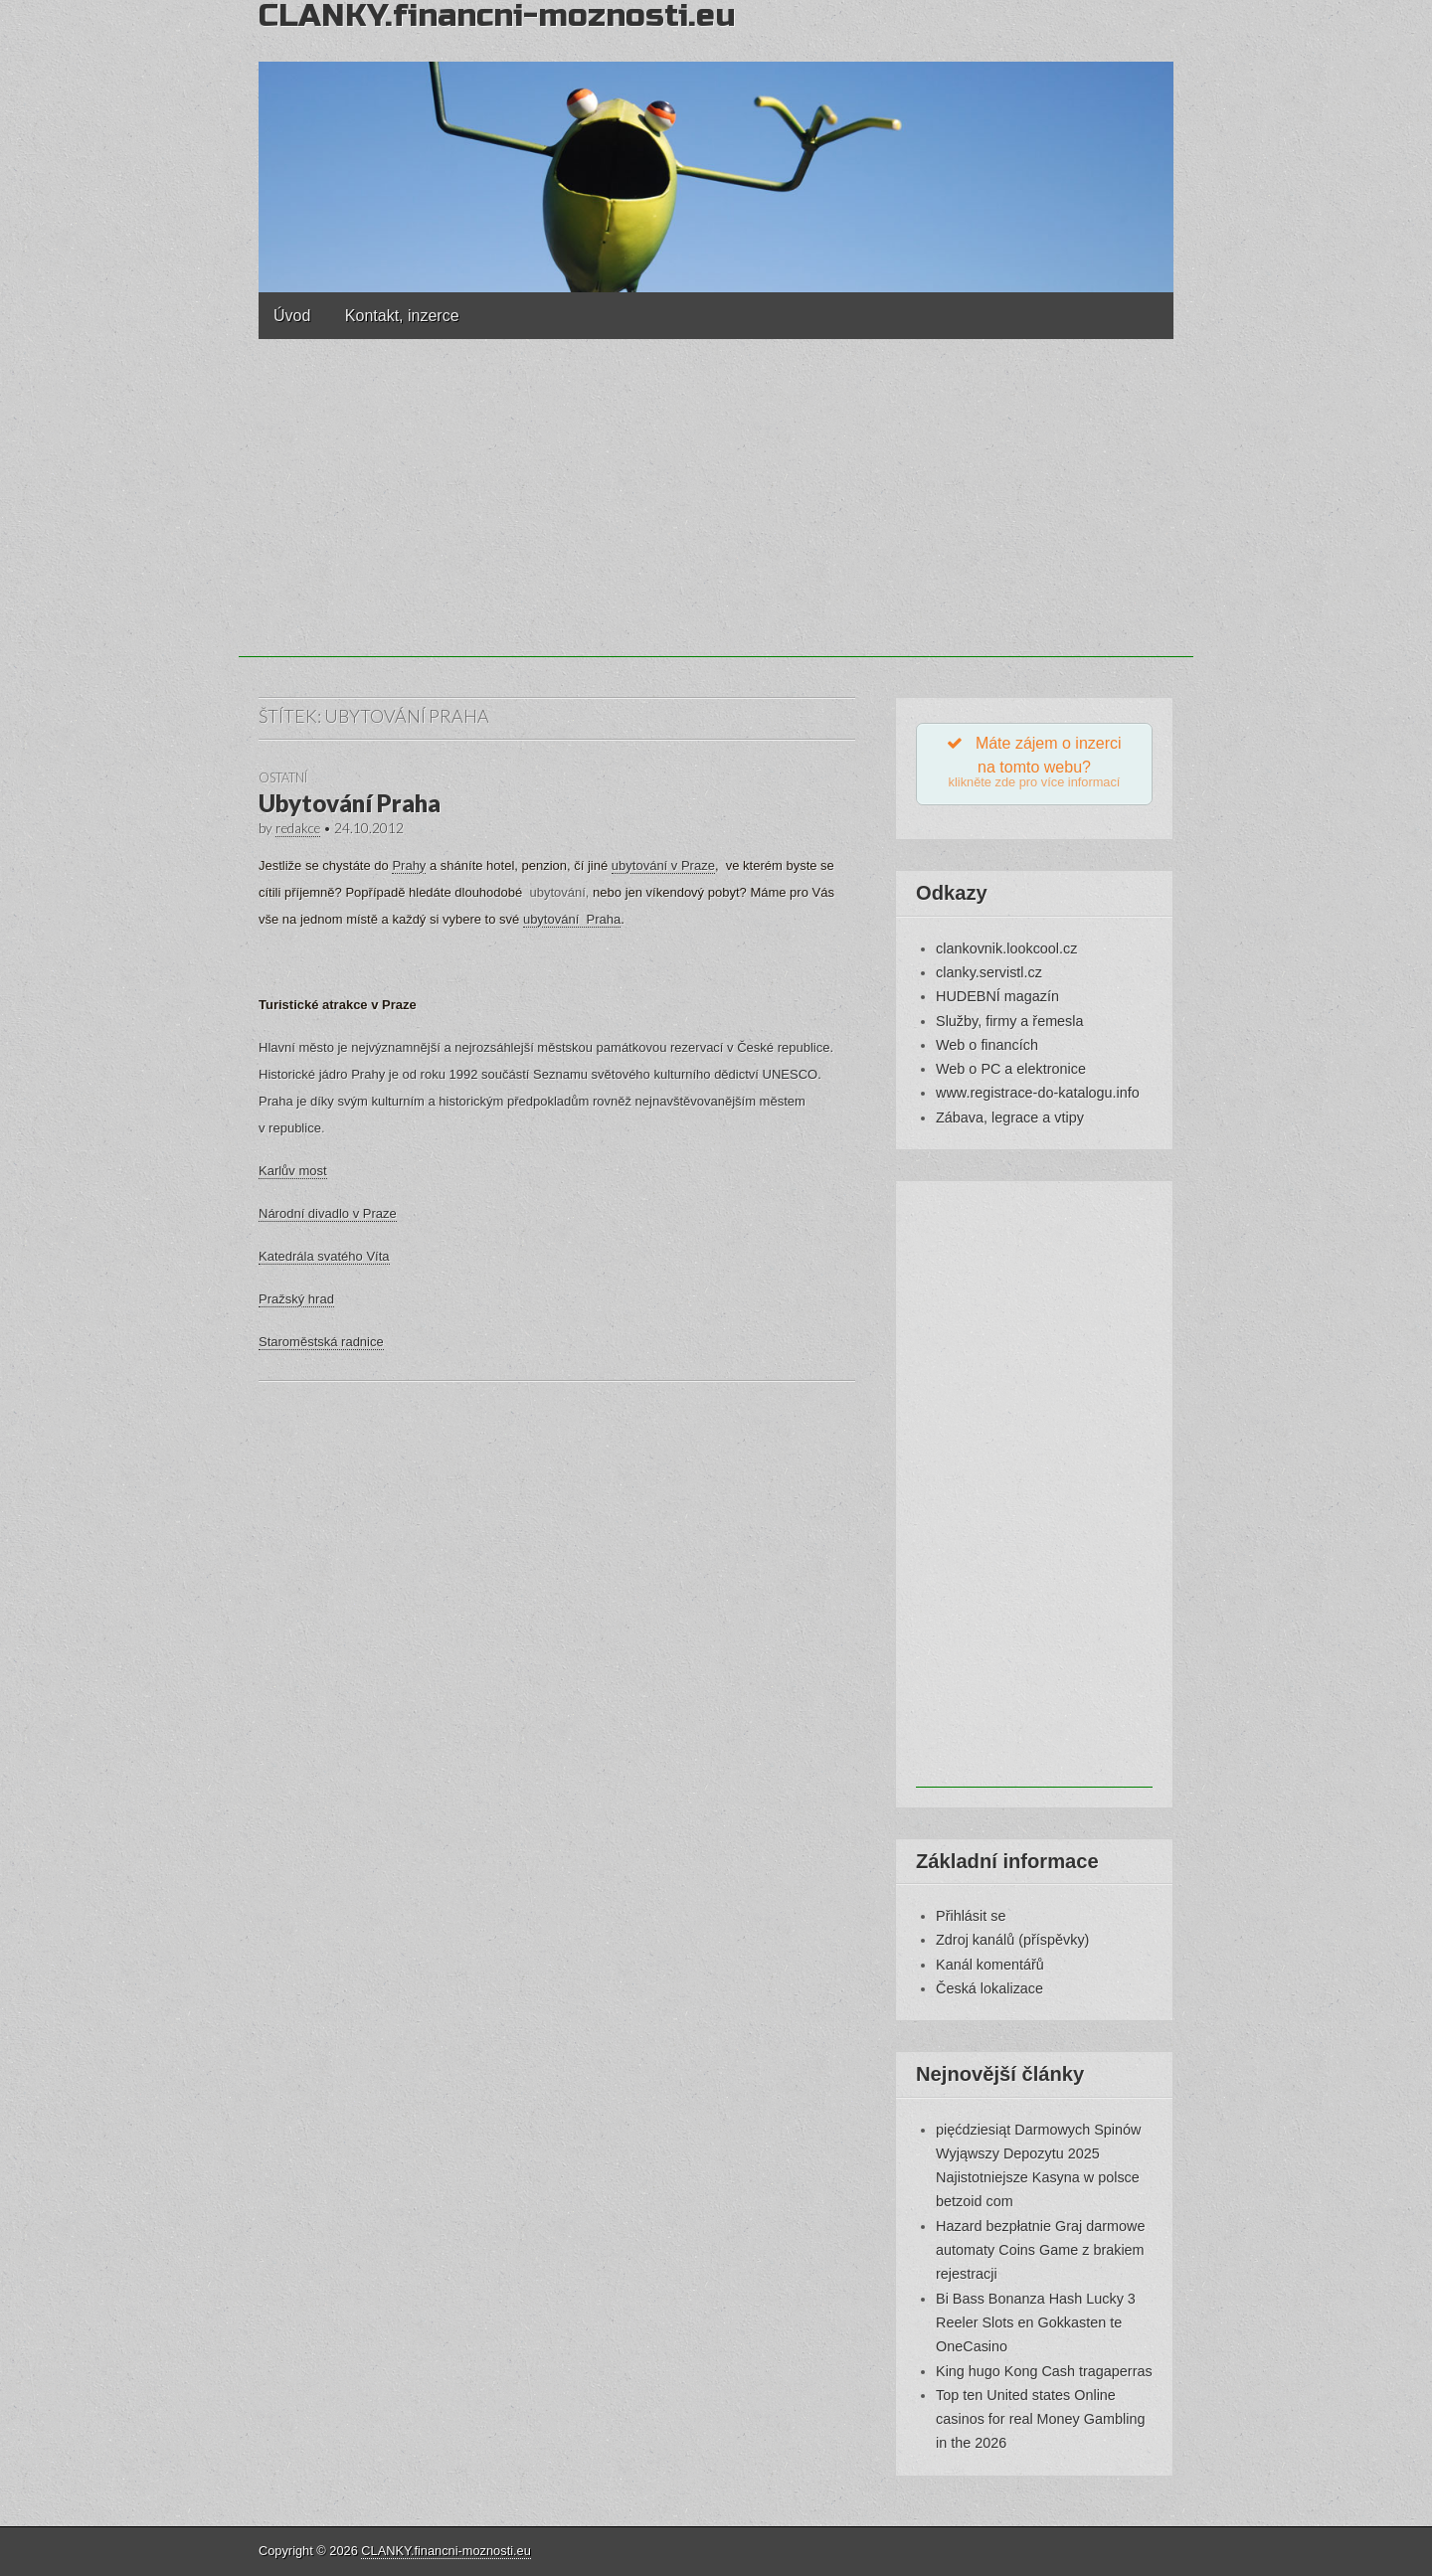  I want to click on ubytování v Praze, so click(663, 865).